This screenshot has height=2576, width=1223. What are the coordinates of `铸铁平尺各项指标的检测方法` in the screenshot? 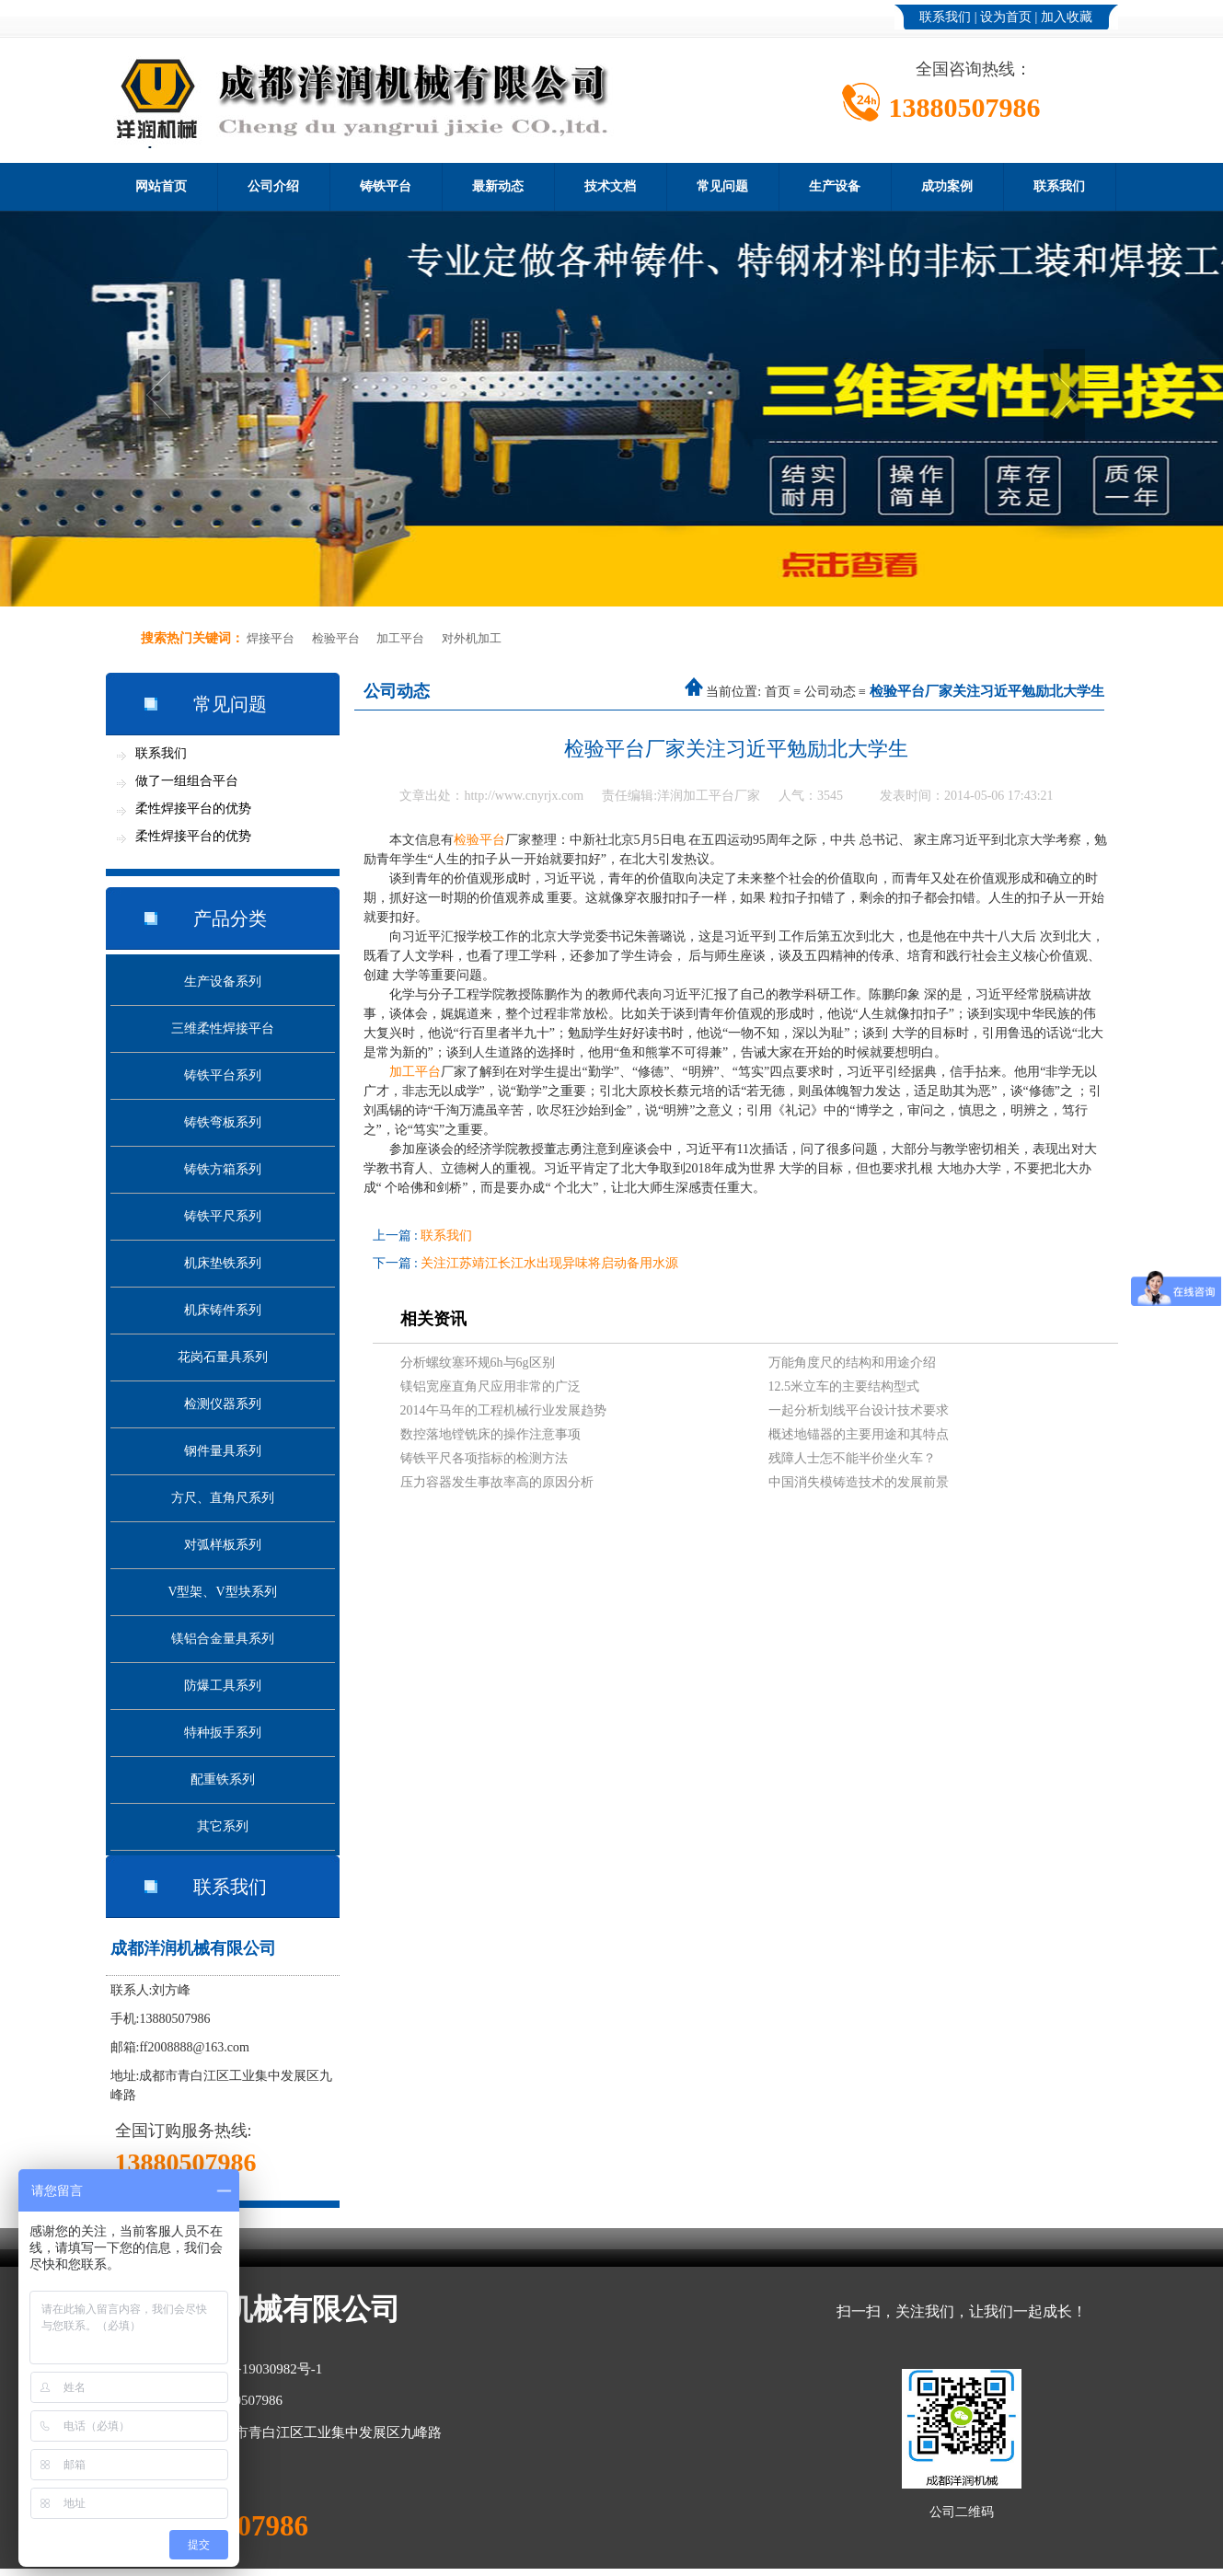 It's located at (484, 1458).